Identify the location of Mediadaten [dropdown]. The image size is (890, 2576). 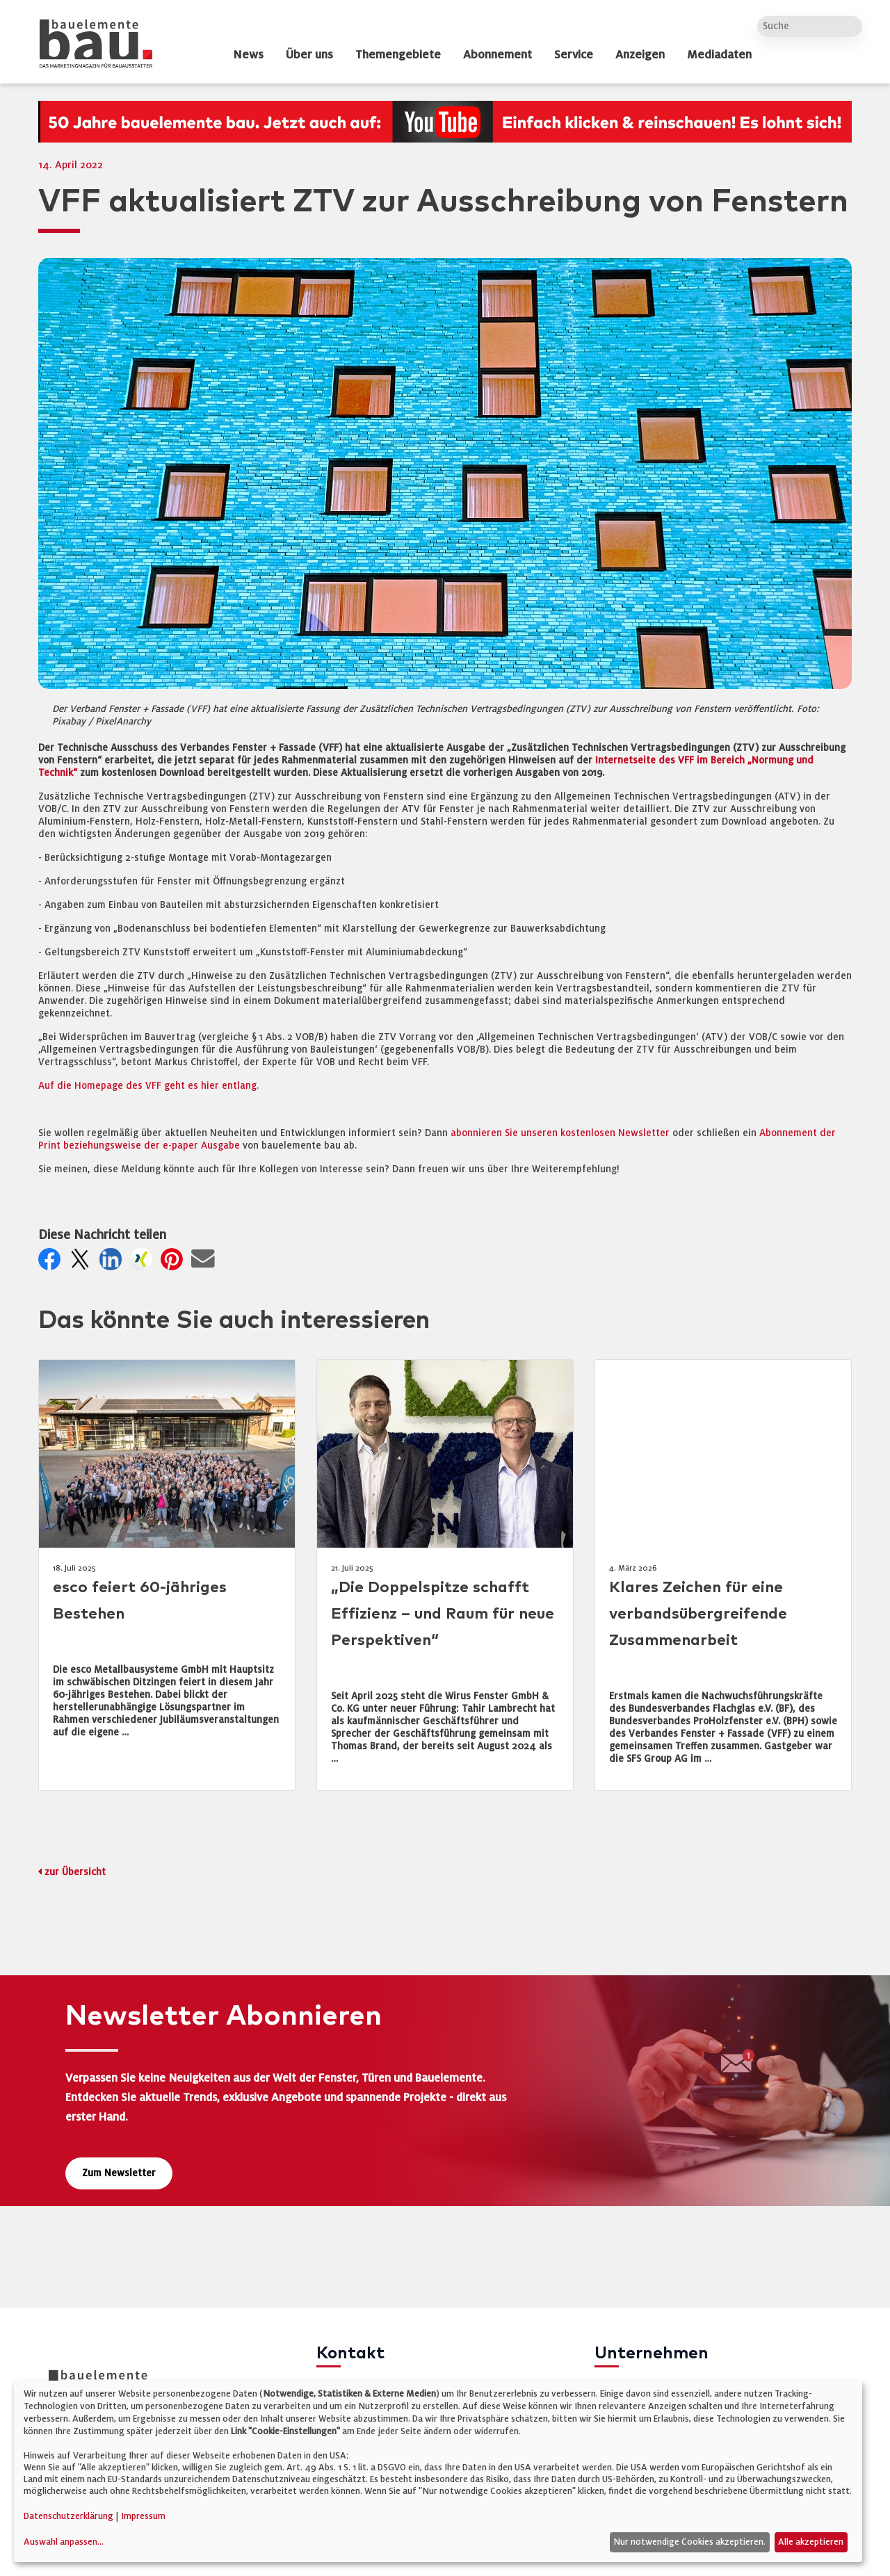
(719, 55).